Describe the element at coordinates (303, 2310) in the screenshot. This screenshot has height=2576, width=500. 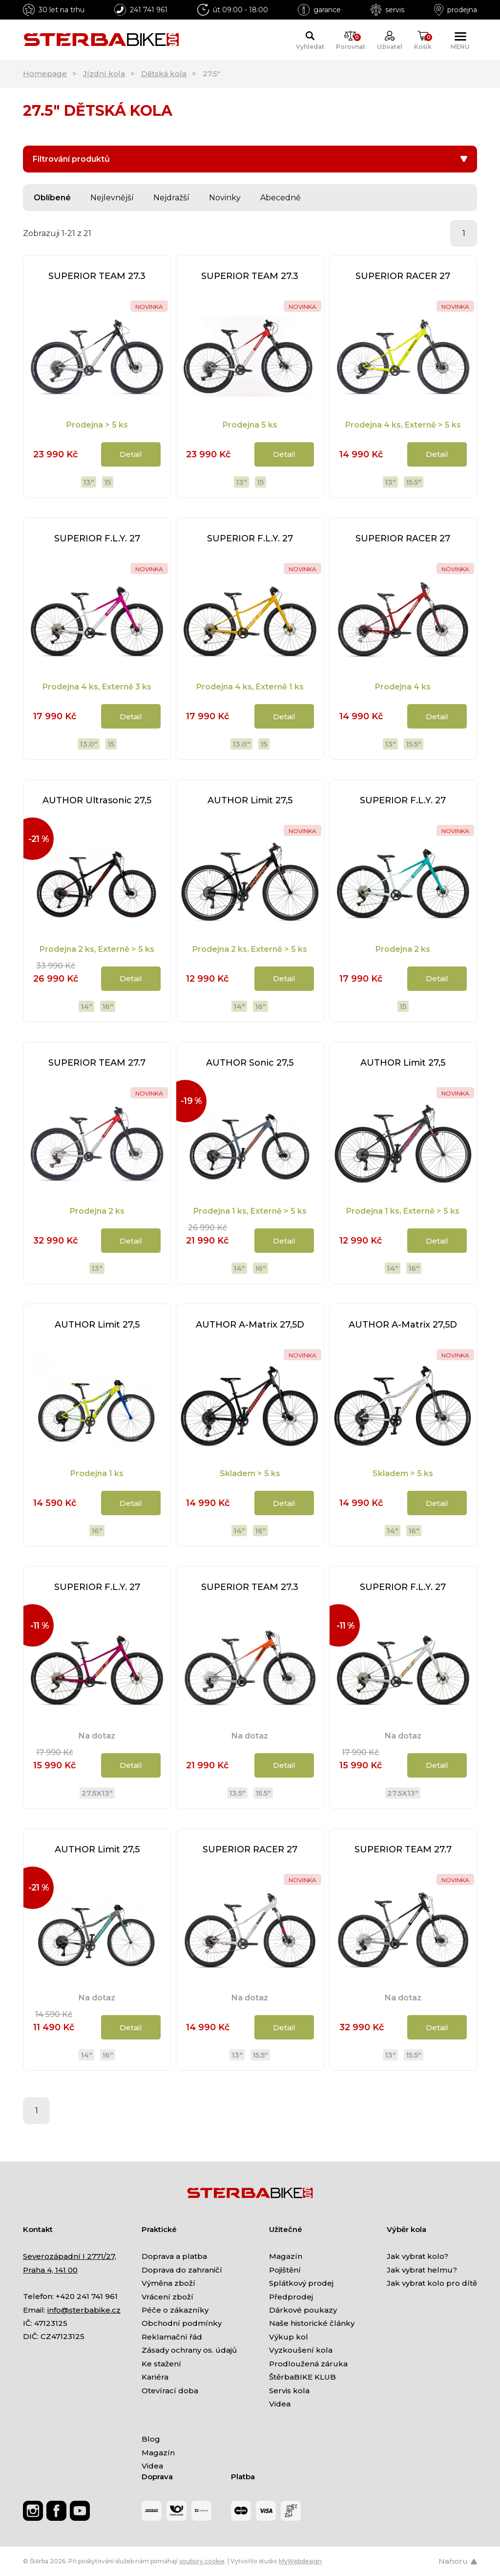
I see `Dárkové poukazy` at that location.